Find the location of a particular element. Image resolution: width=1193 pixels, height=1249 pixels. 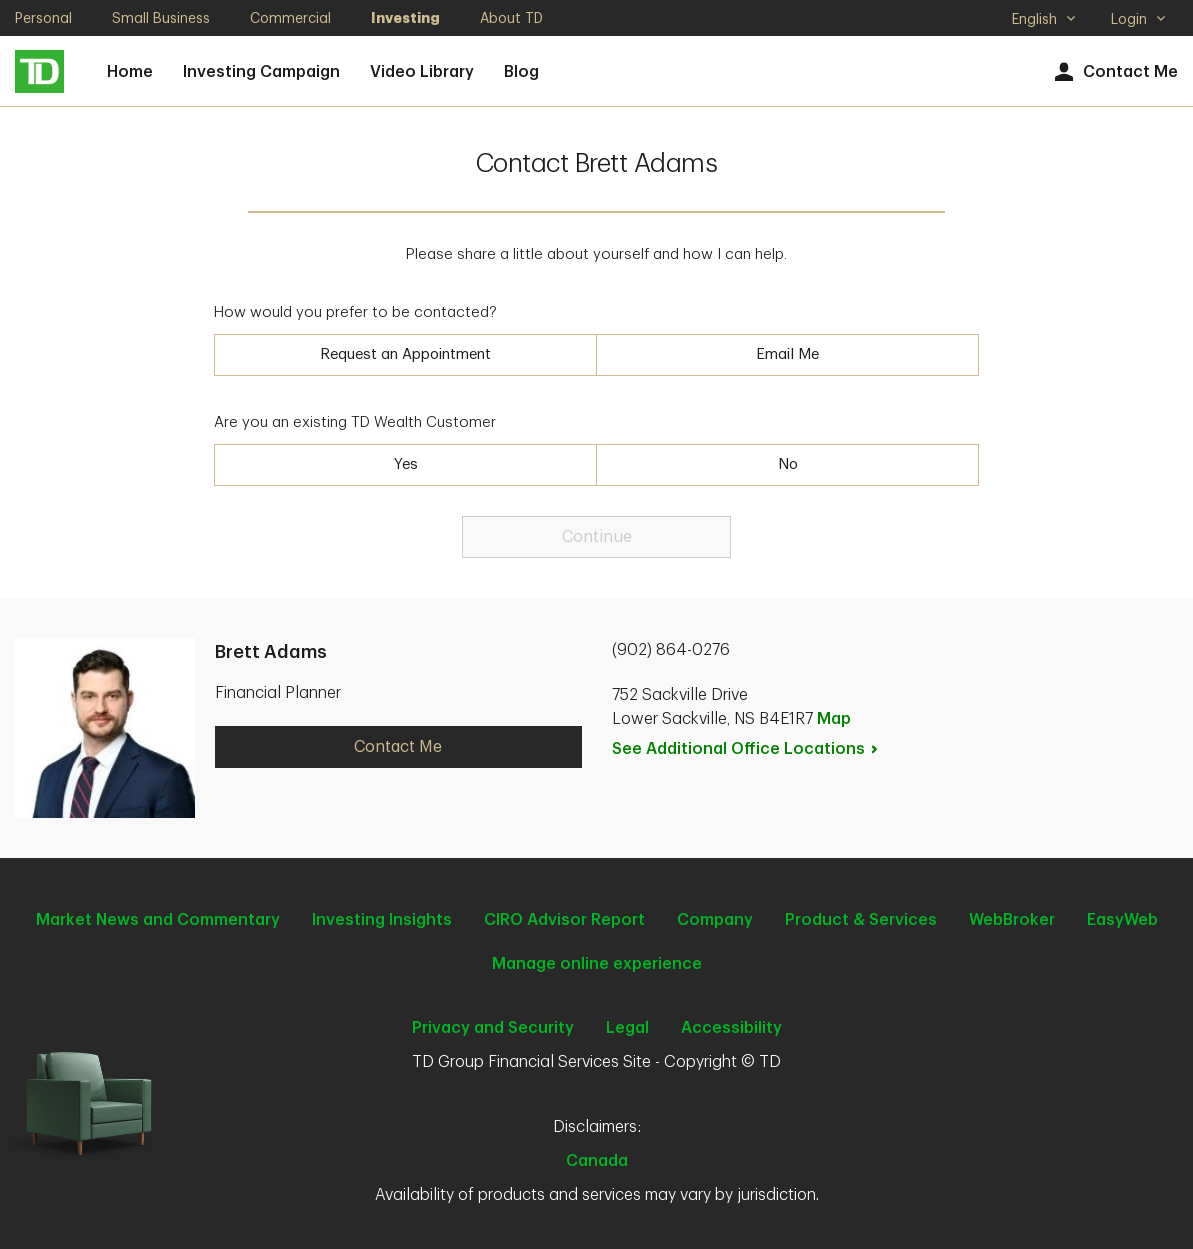

Privacy and Security [Privacy and Security. Opens in new tab] is located at coordinates (493, 1028).